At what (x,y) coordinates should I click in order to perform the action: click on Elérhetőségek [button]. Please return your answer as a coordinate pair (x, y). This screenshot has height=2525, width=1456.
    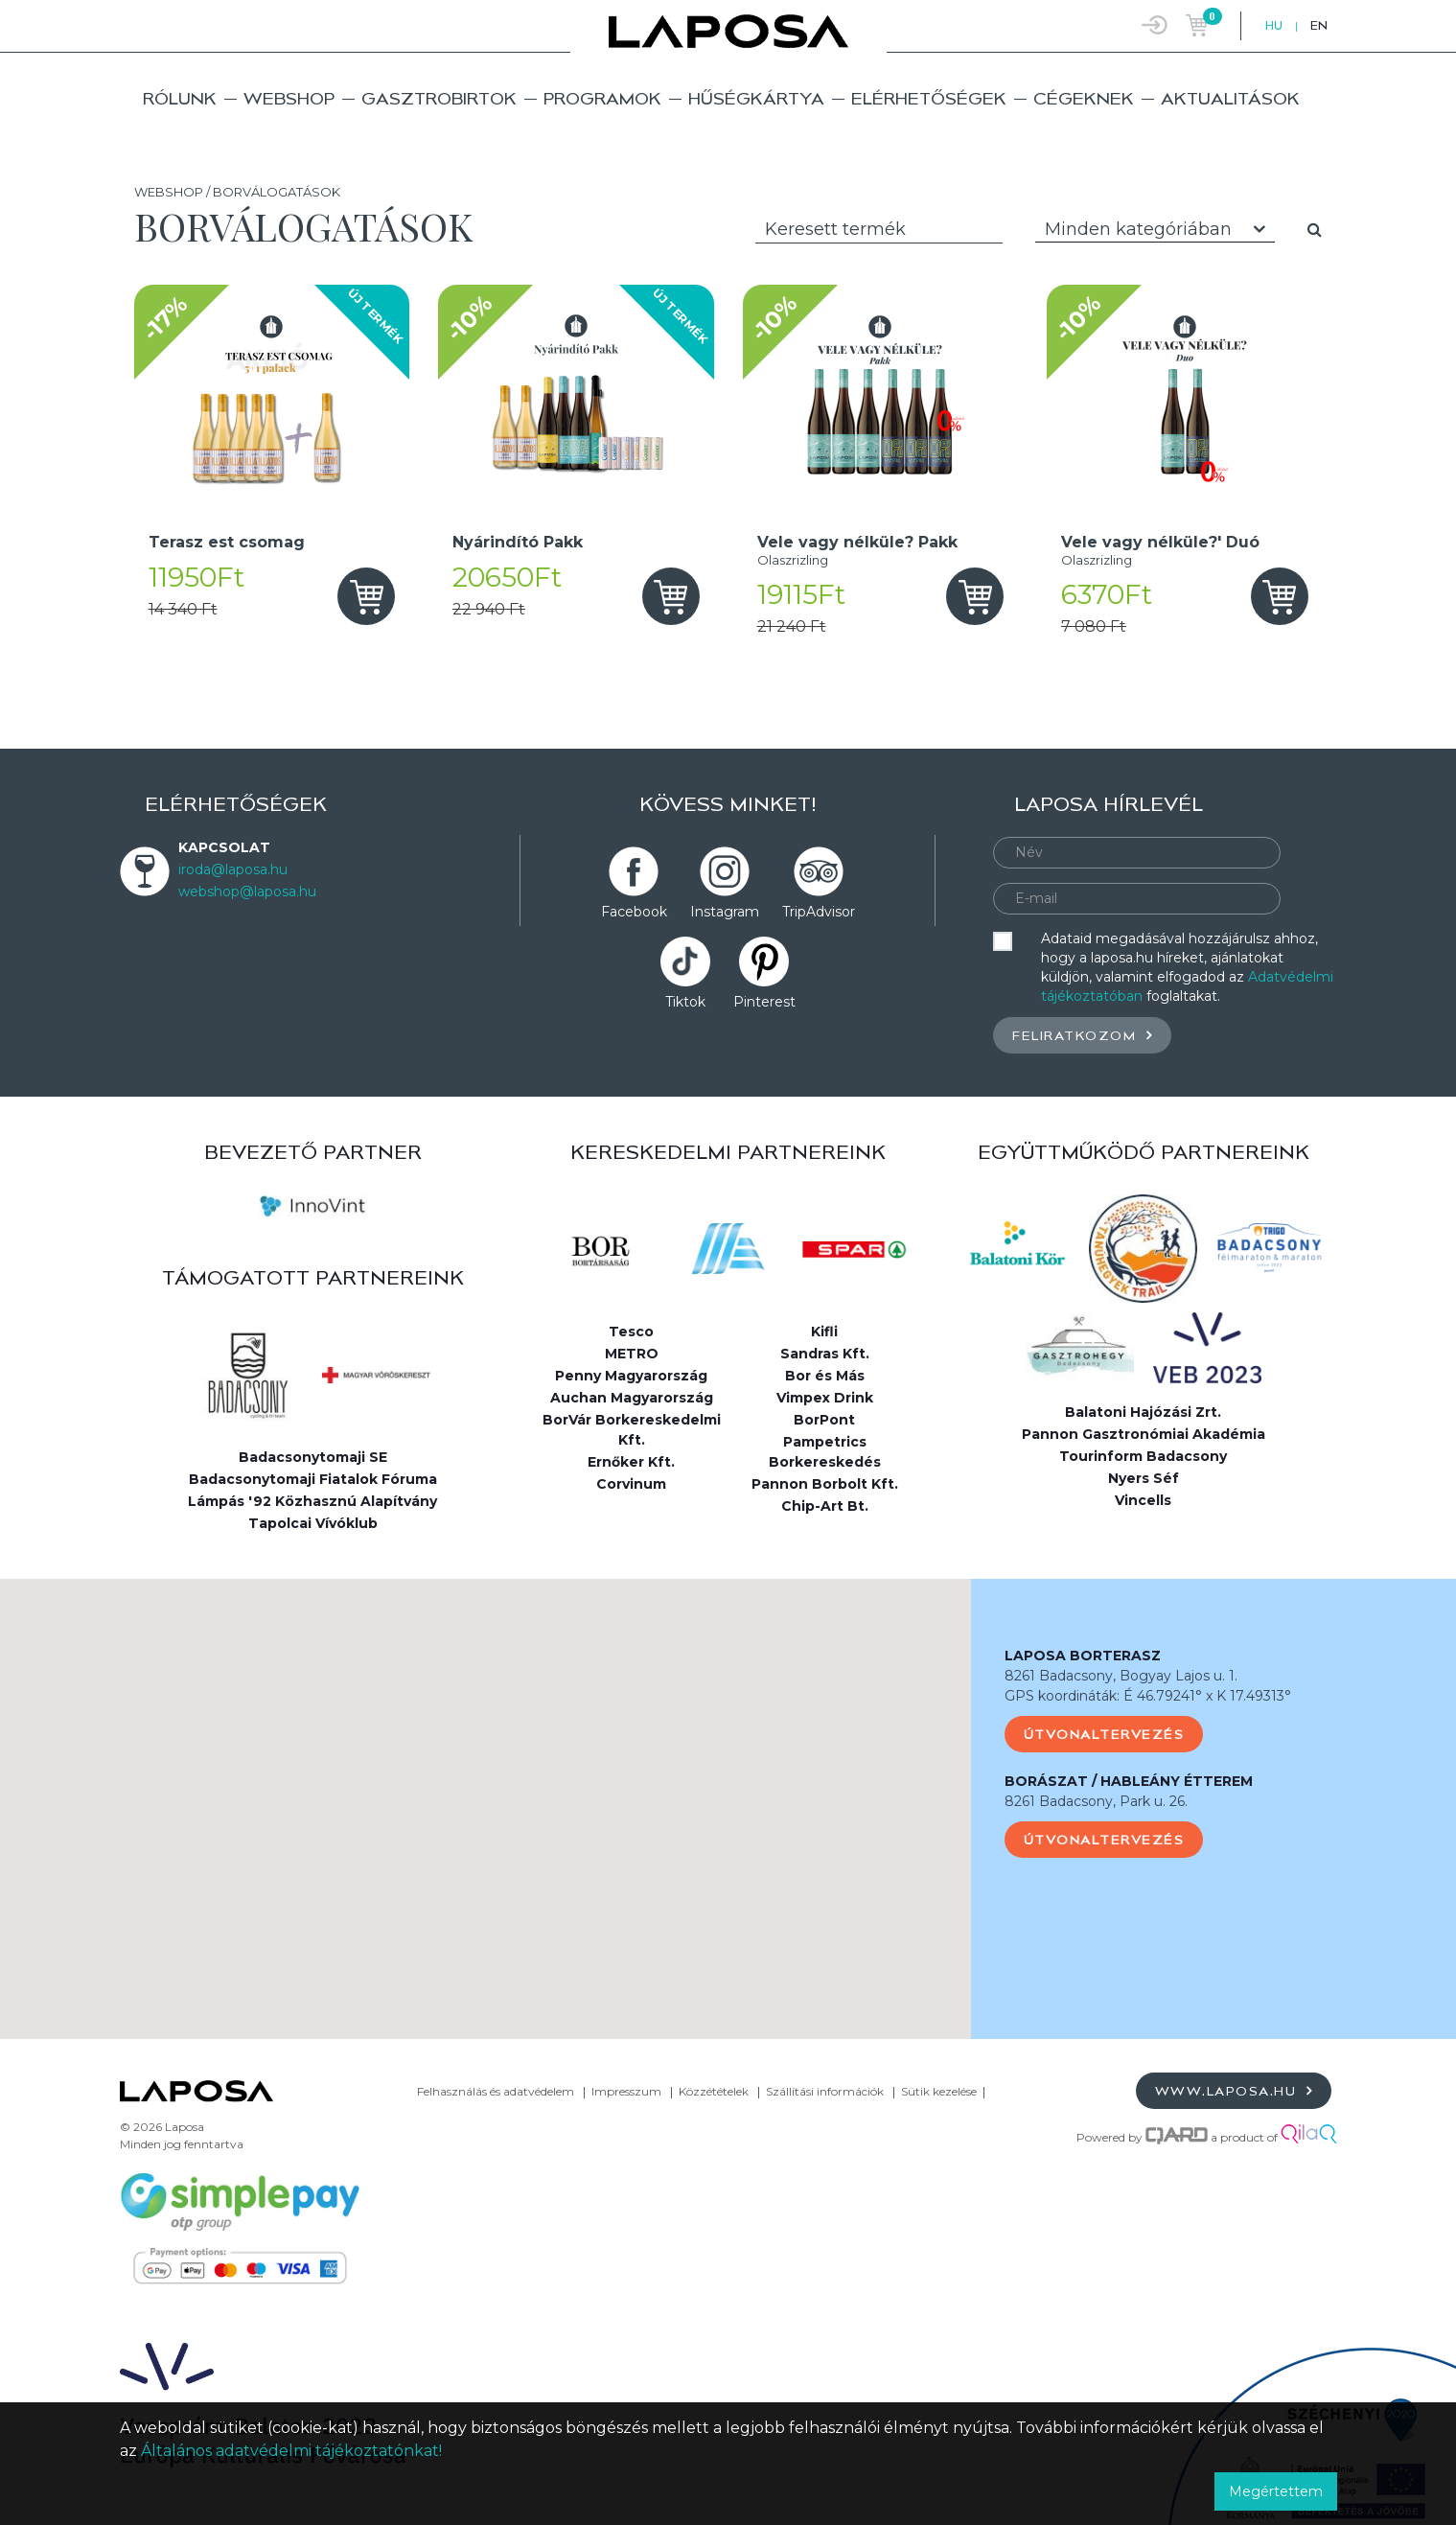
    Looking at the image, I should click on (928, 98).